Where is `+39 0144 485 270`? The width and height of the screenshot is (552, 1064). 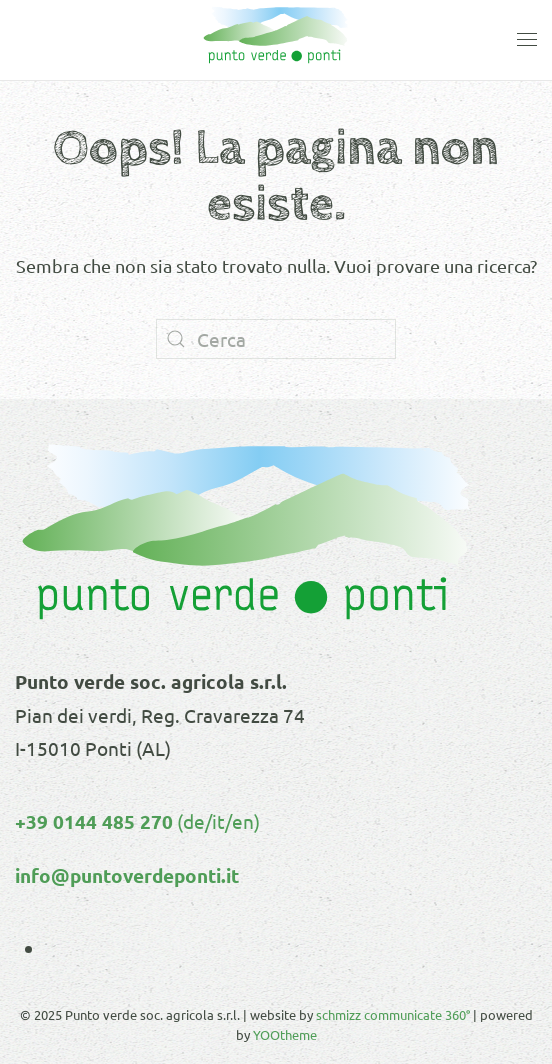 +39 0144 485 270 is located at coordinates (94, 821).